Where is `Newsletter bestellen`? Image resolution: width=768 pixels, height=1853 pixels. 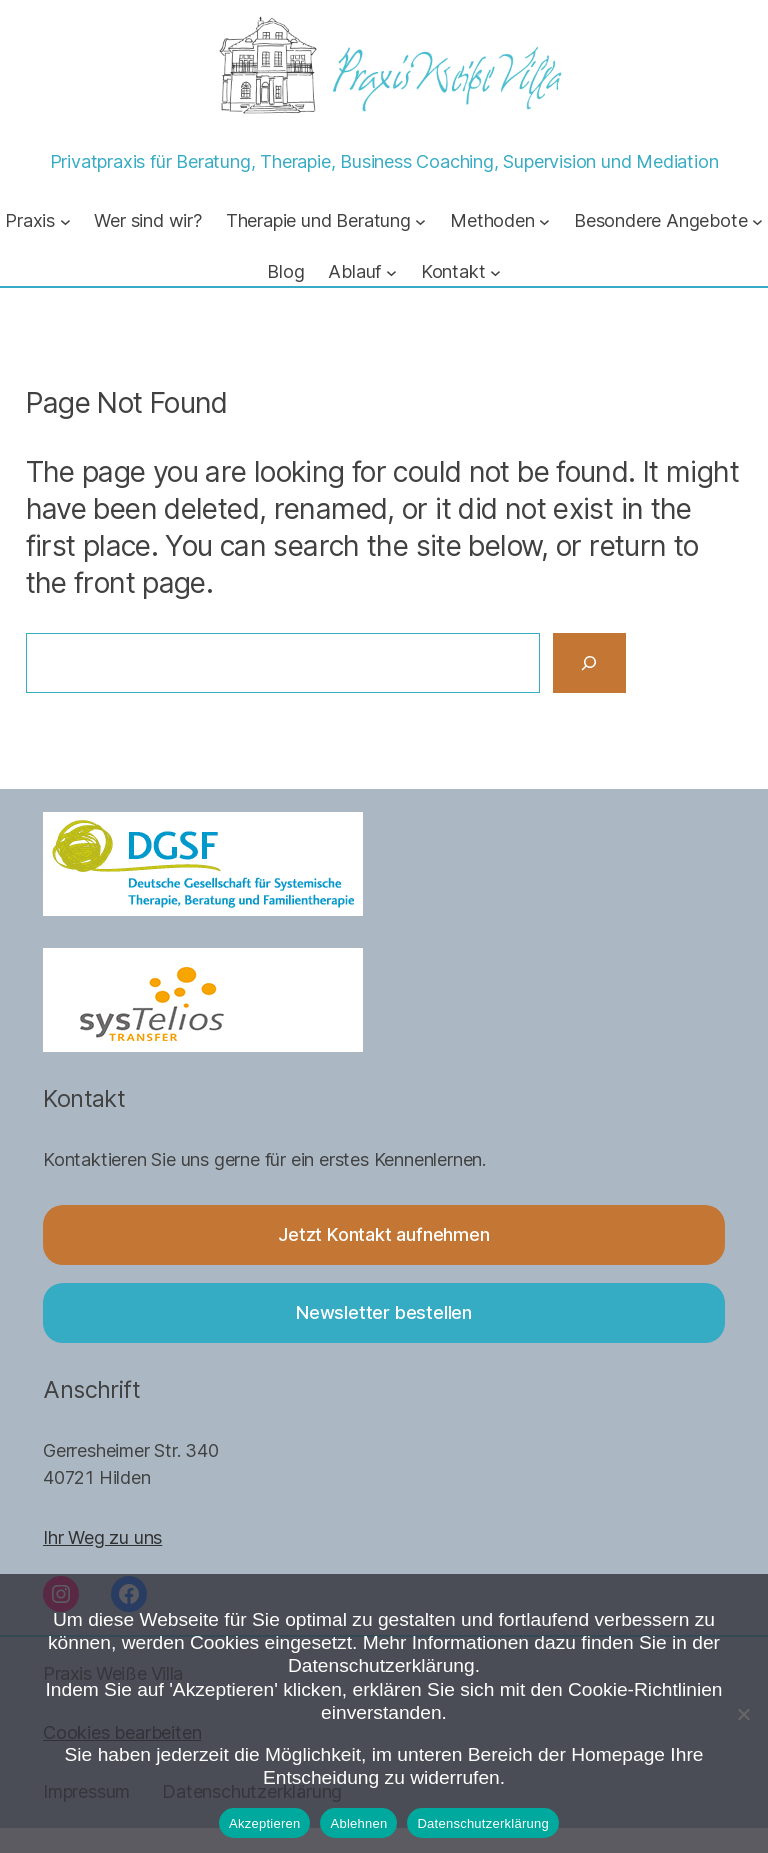 Newsletter bestellen is located at coordinates (384, 1312).